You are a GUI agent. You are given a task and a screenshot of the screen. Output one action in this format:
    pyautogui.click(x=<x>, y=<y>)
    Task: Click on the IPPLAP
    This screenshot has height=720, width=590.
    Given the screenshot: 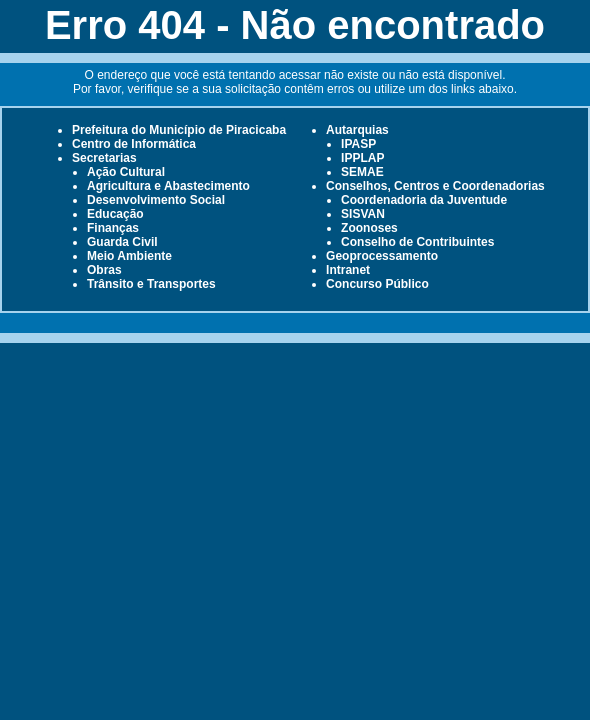 What is the action you would take?
    pyautogui.click(x=362, y=158)
    